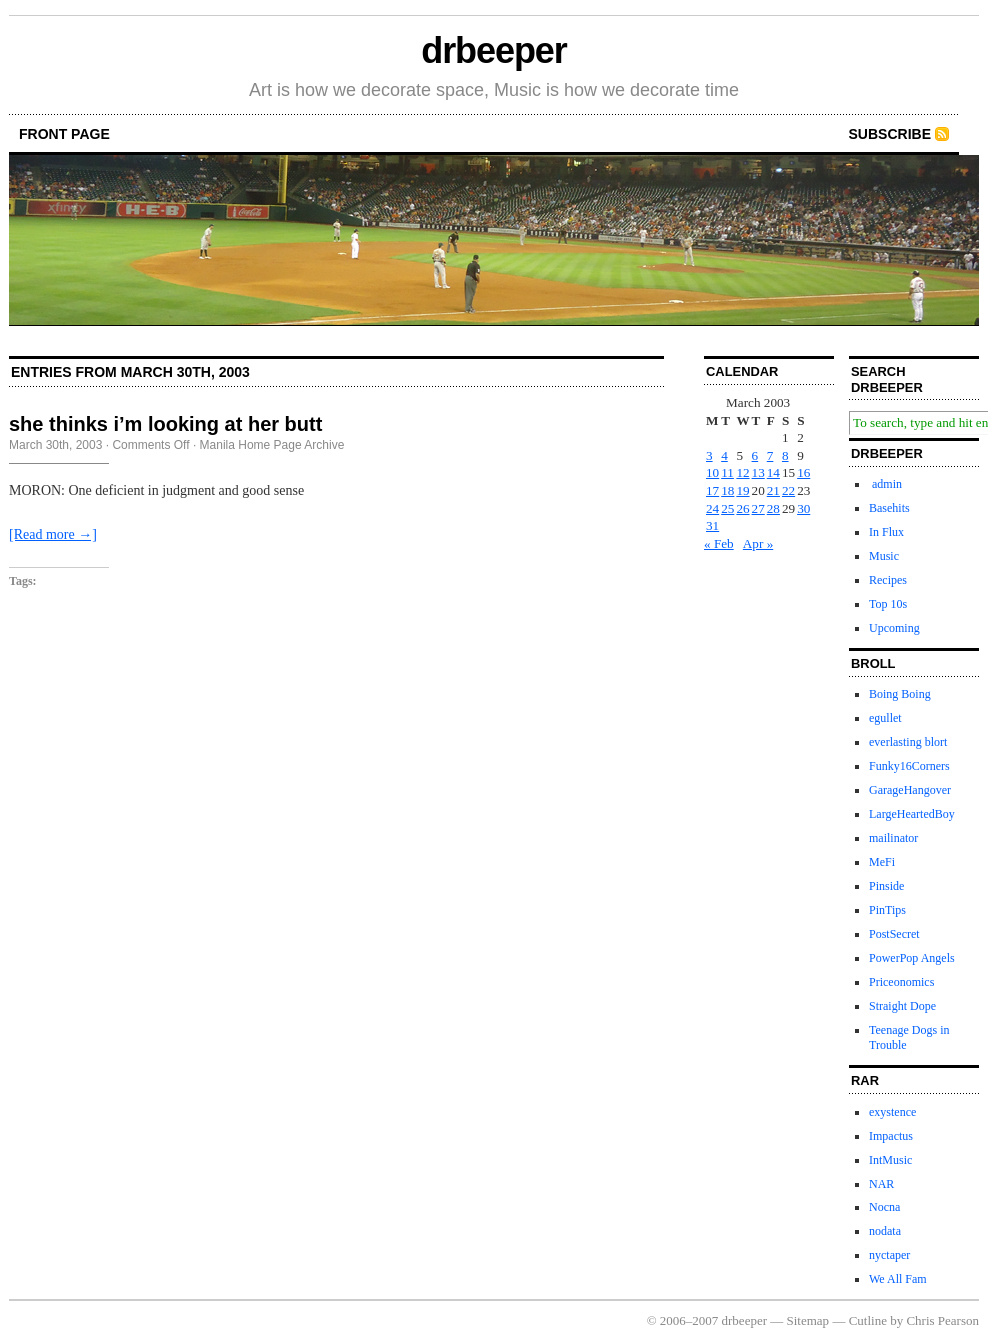 The height and width of the screenshot is (1341, 988). Describe the element at coordinates (773, 508) in the screenshot. I see `28 [Posts published on March 28, 2003]` at that location.